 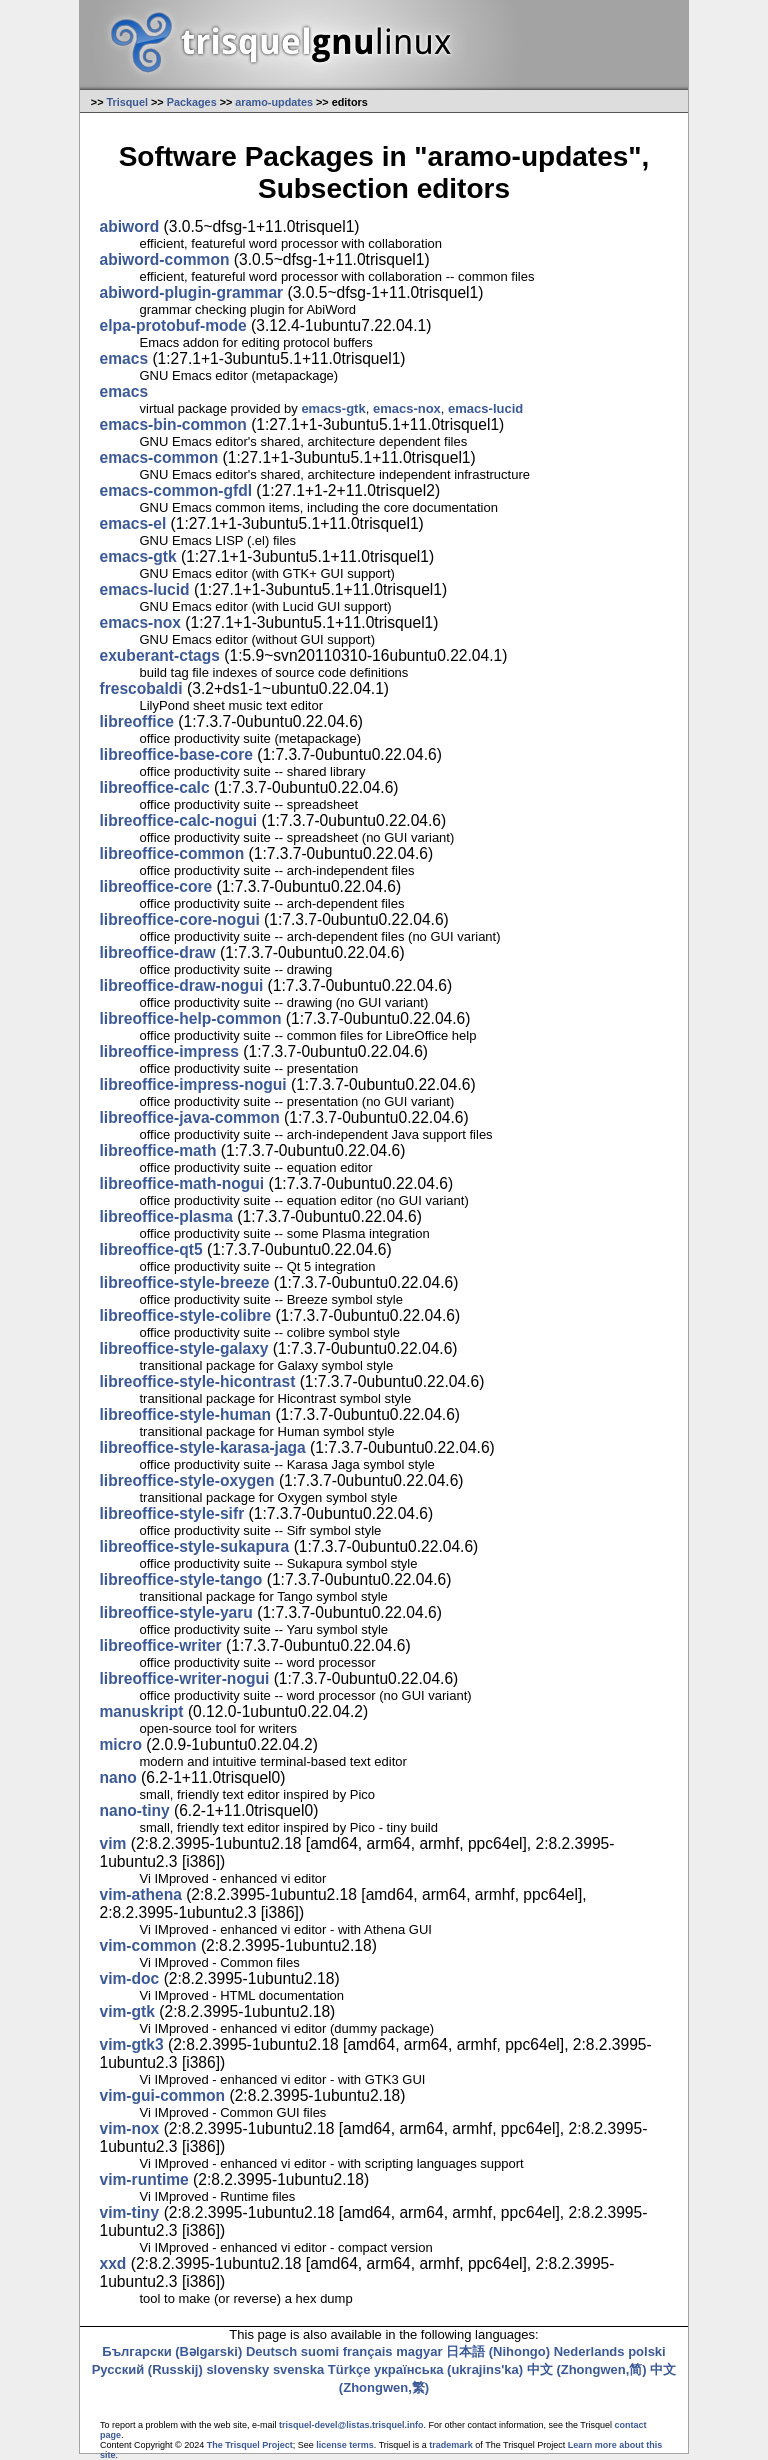 What do you see at coordinates (198, 1381) in the screenshot?
I see `libreoffice-style-hicontrast` at bounding box center [198, 1381].